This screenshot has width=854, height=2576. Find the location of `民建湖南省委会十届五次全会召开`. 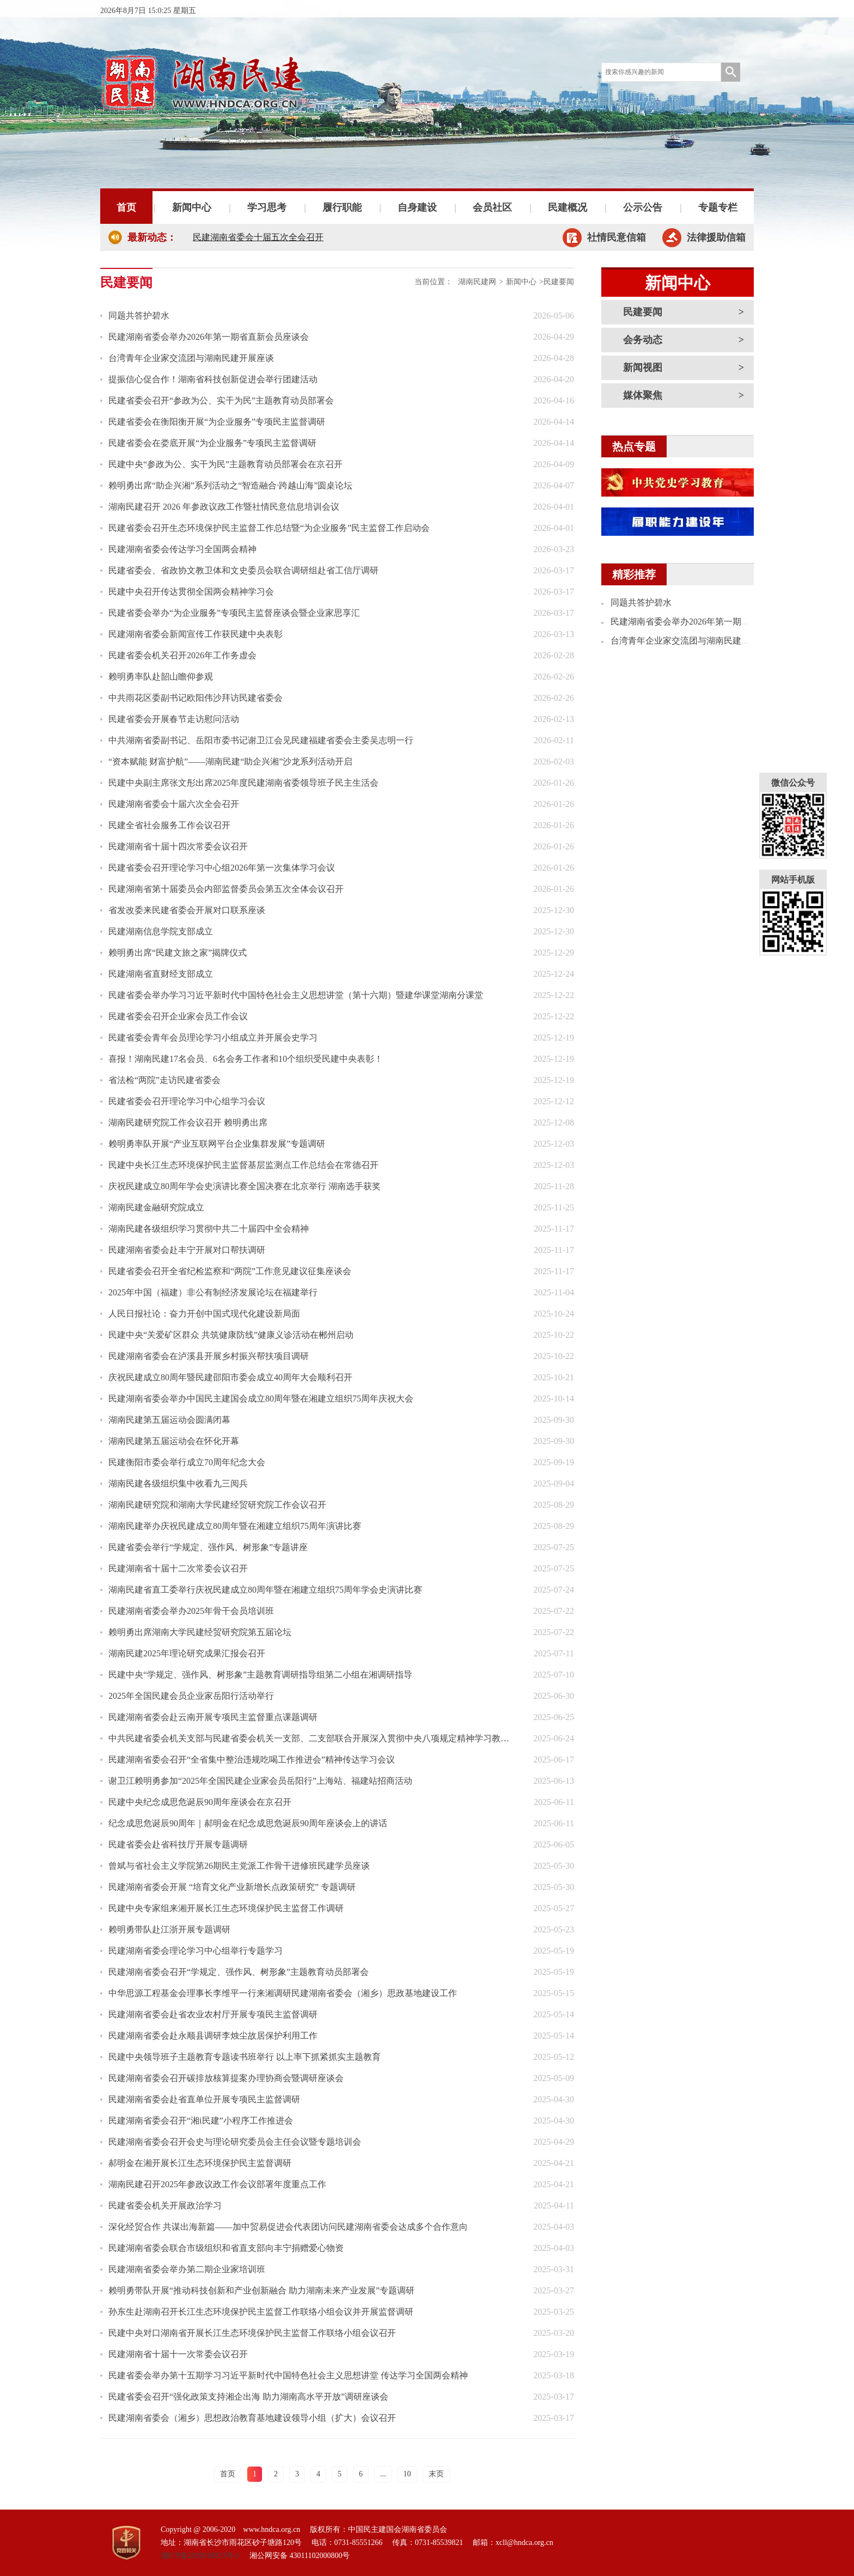

民建湖南省委会十届五次全会召开 is located at coordinates (258, 237).